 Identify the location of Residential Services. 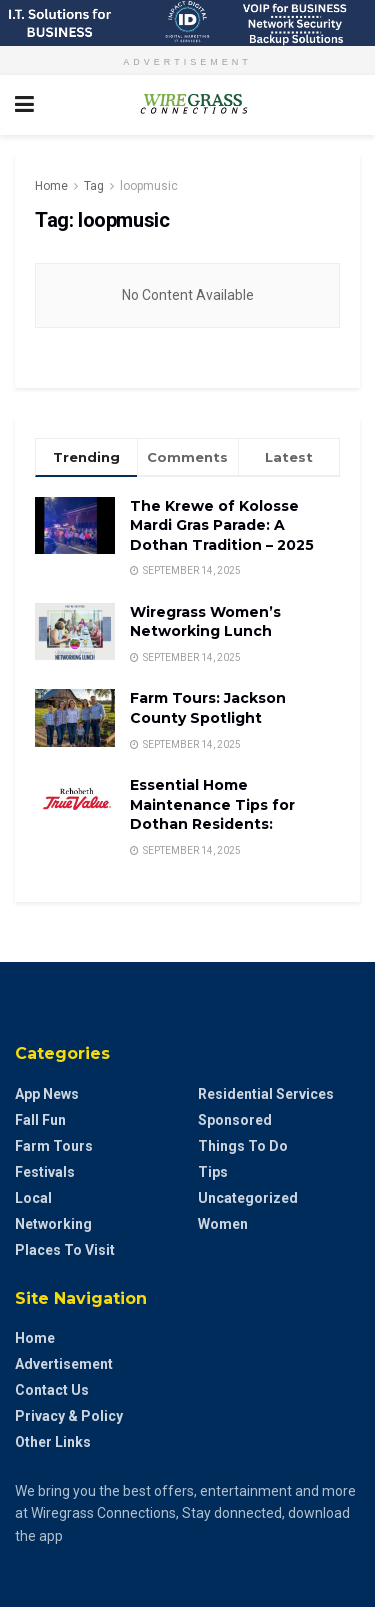
(266, 1094).